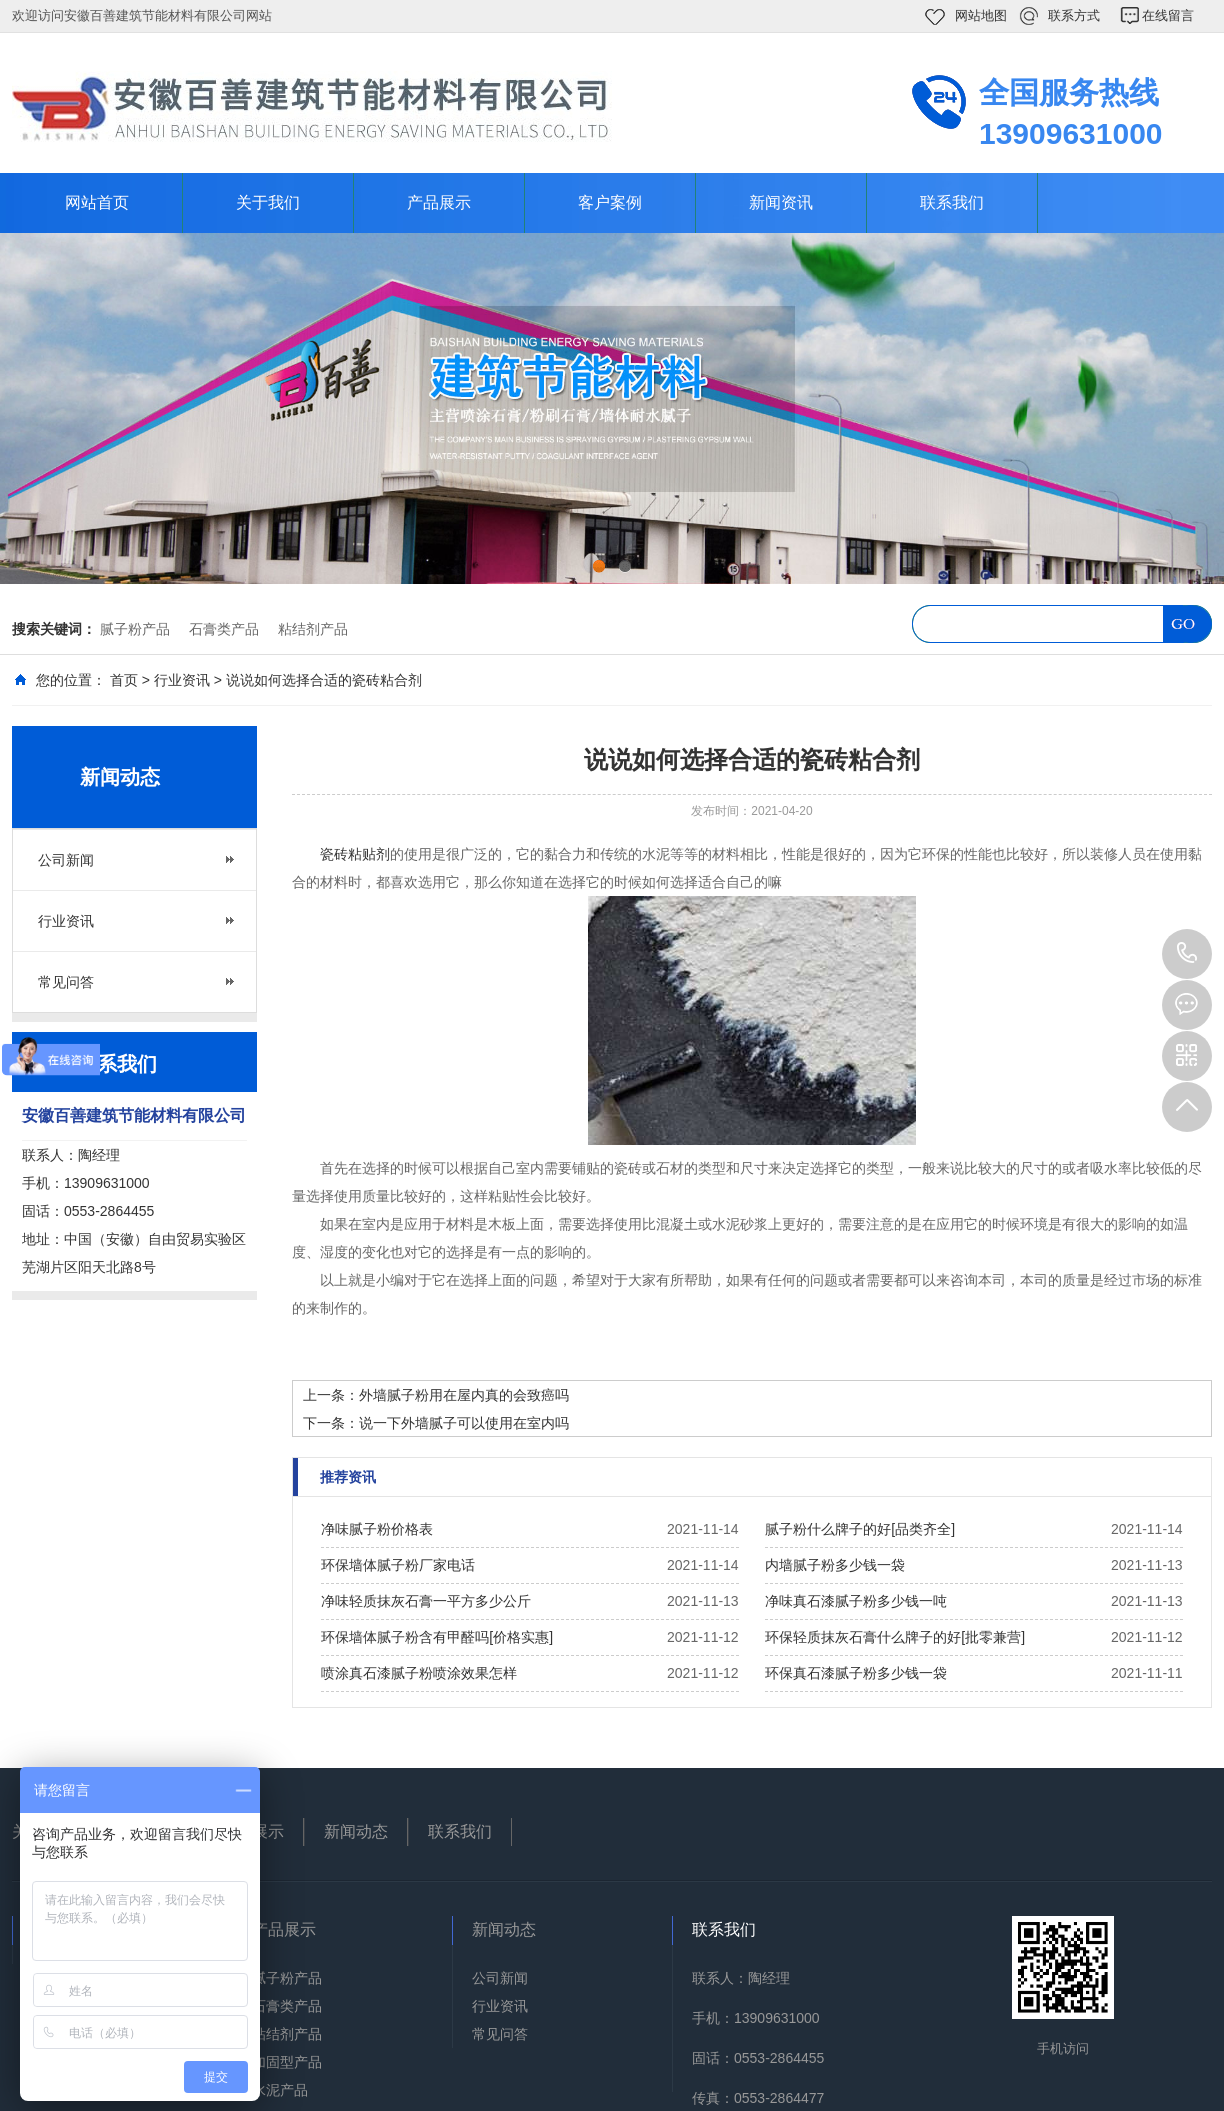  What do you see at coordinates (981, 15) in the screenshot?
I see `网站地图` at bounding box center [981, 15].